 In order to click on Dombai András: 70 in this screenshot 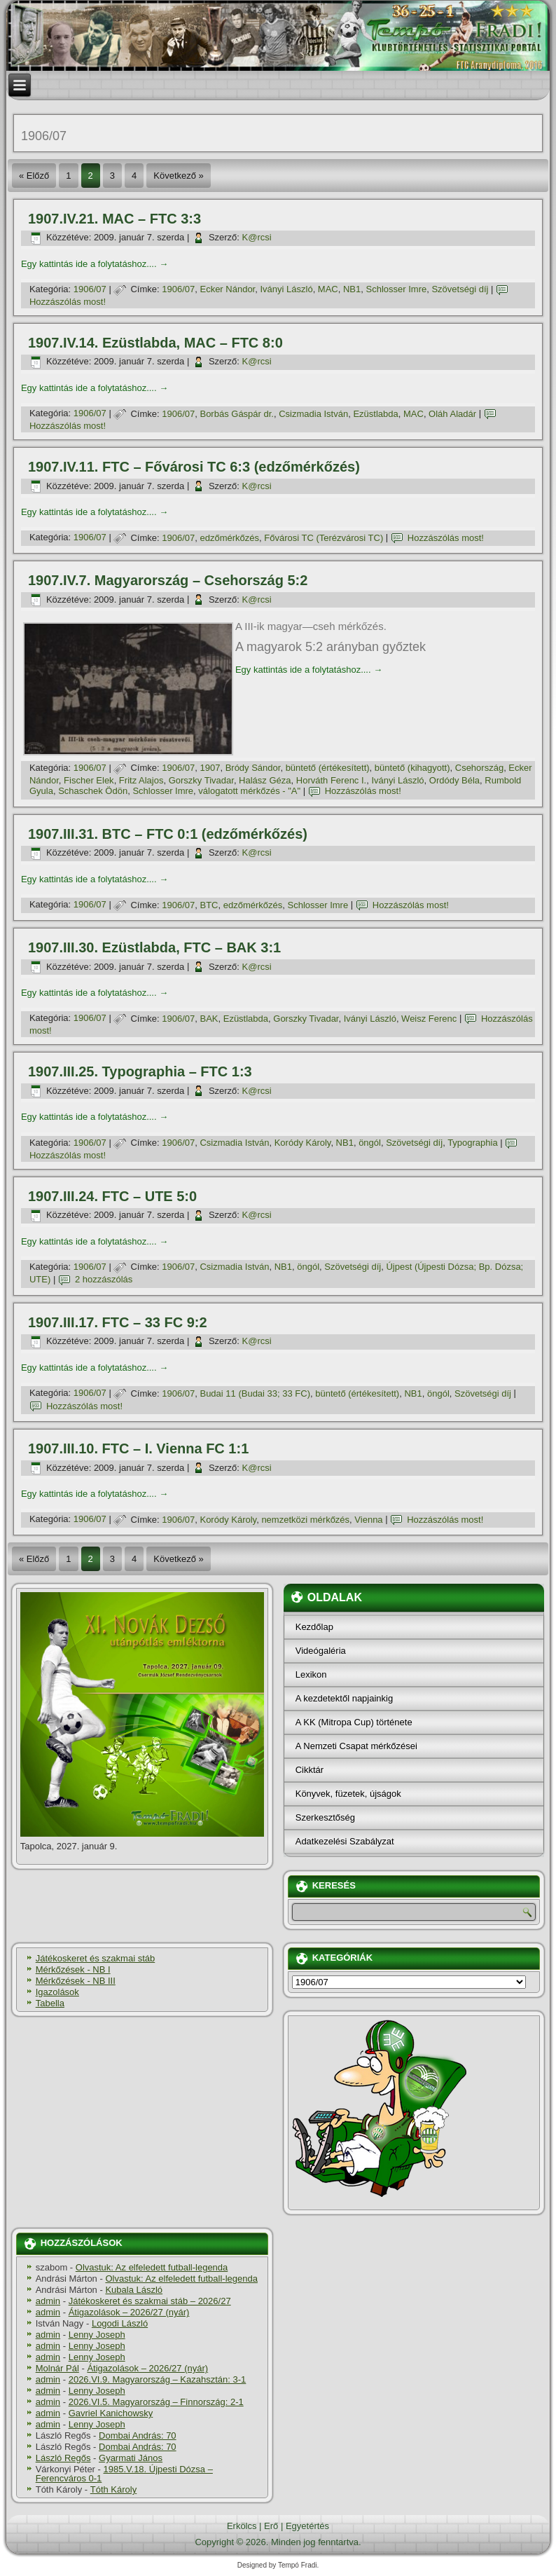, I will do `click(137, 2435)`.